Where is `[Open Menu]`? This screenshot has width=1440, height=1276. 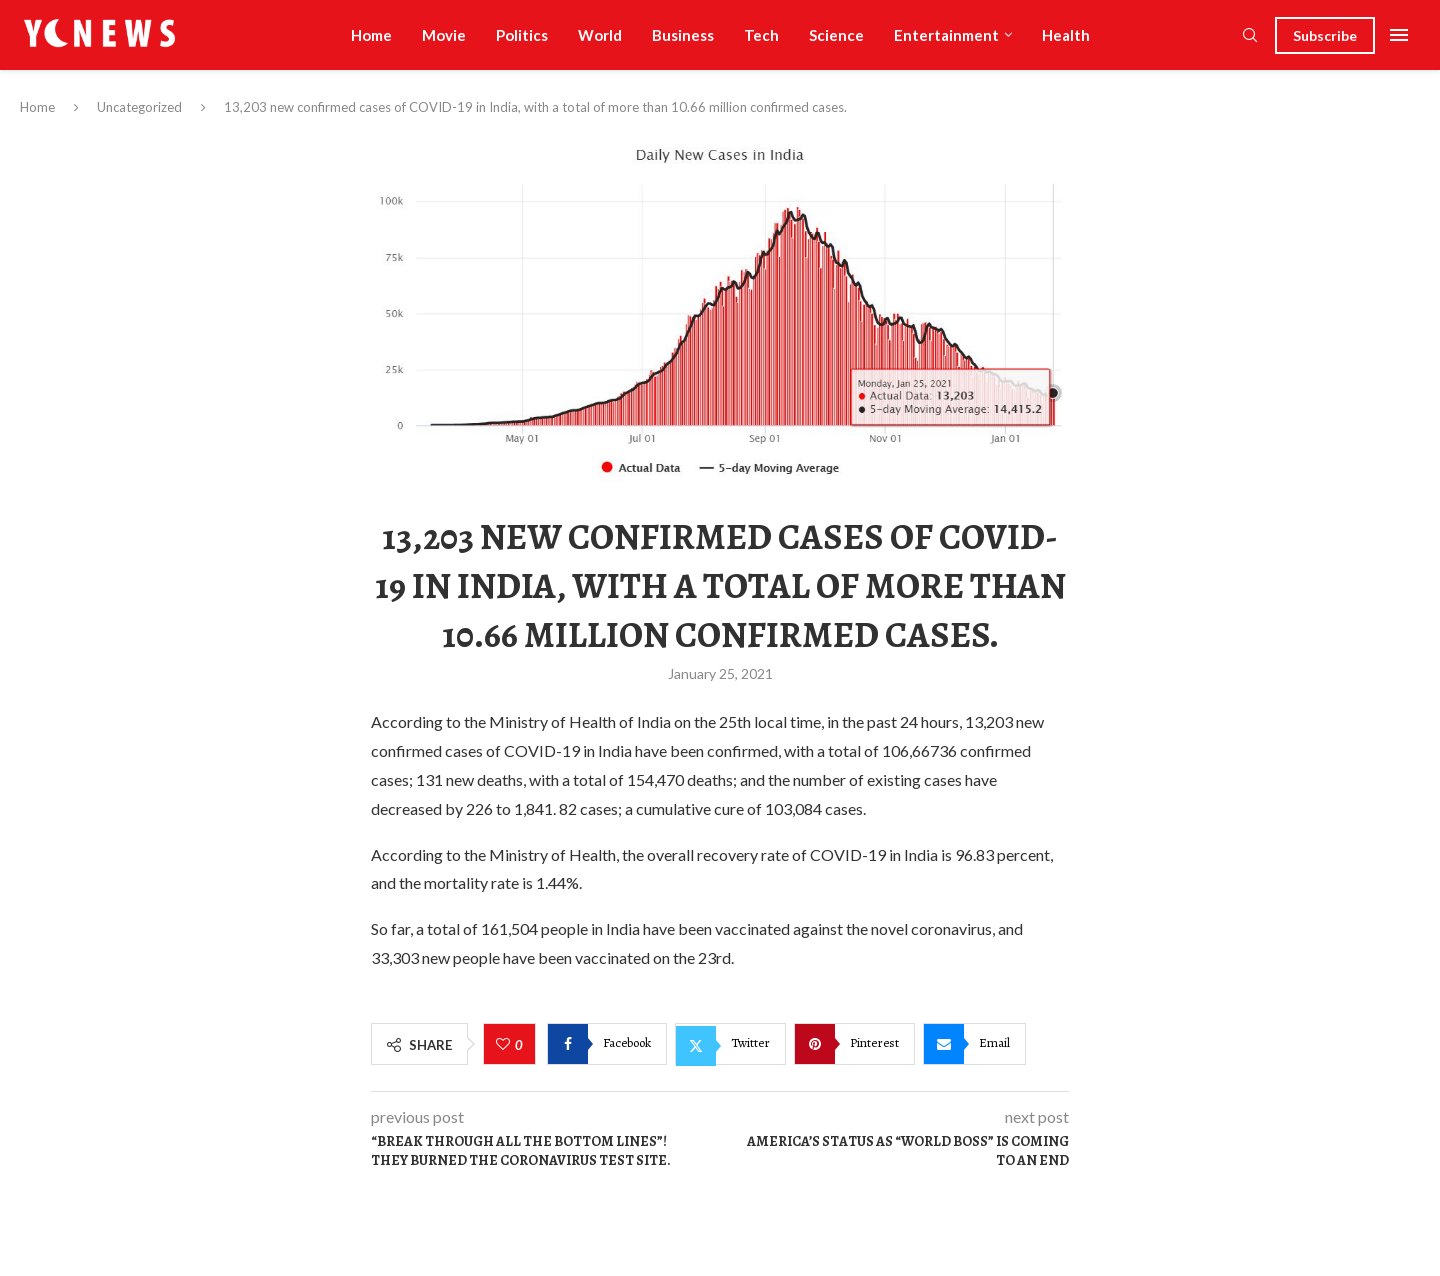 [Open Menu] is located at coordinates (1399, 35).